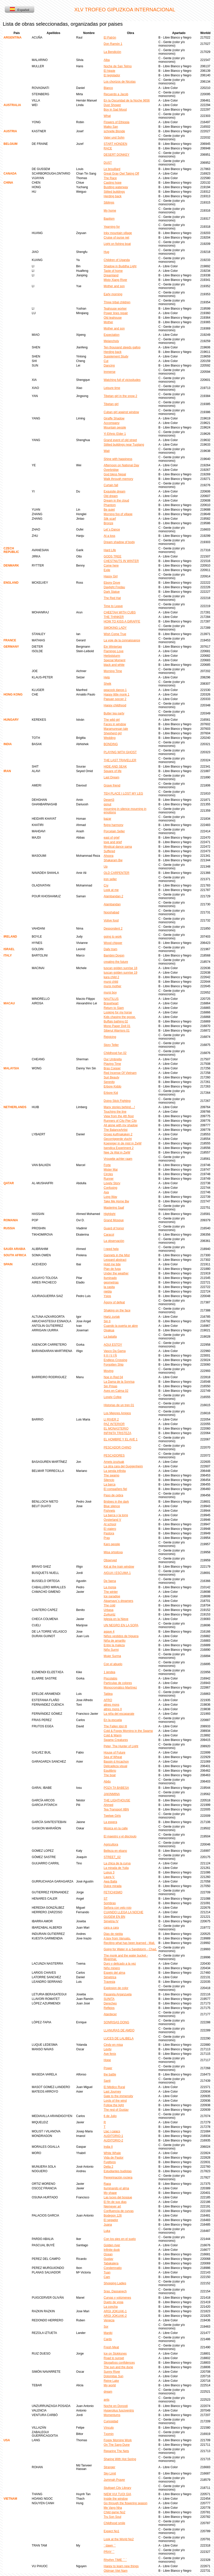 This screenshot has width=214, height=2576. Describe the element at coordinates (111, 777) in the screenshot. I see `Last Dream` at that location.